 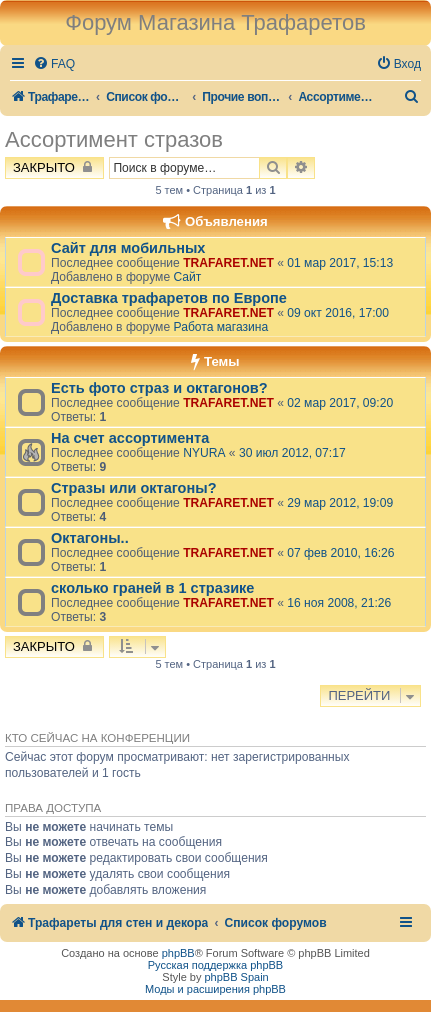 I want to click on [menuitem], so click(x=54, y=64).